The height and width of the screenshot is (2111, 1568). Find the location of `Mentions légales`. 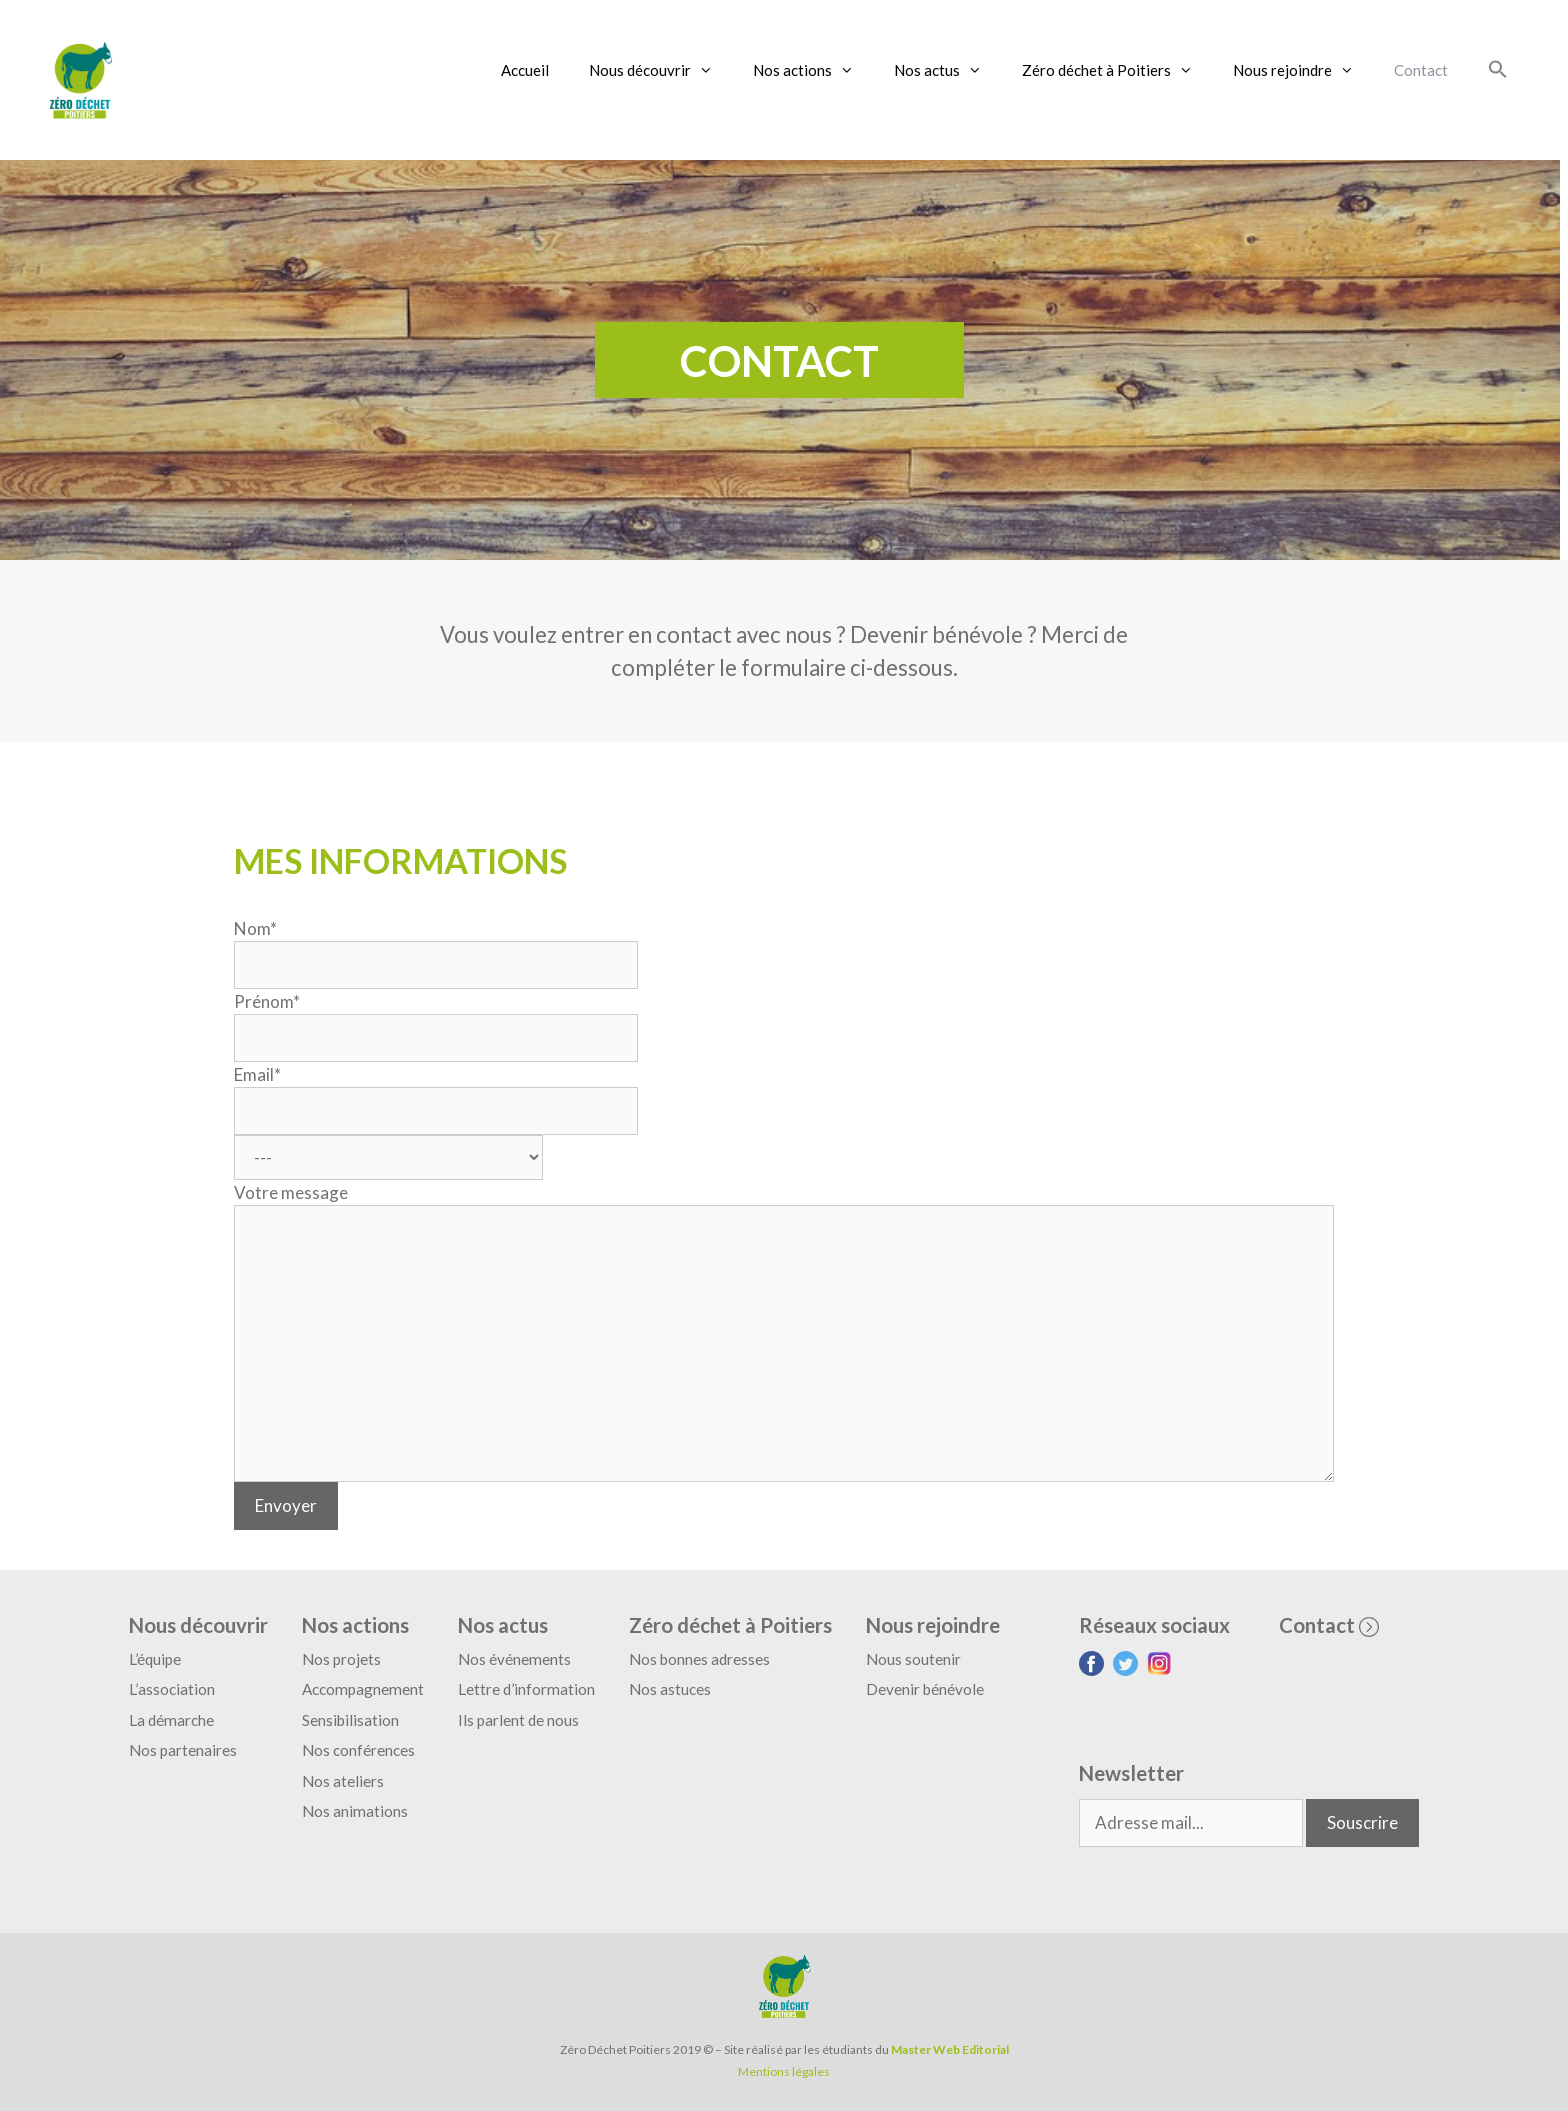

Mentions légales is located at coordinates (784, 2071).